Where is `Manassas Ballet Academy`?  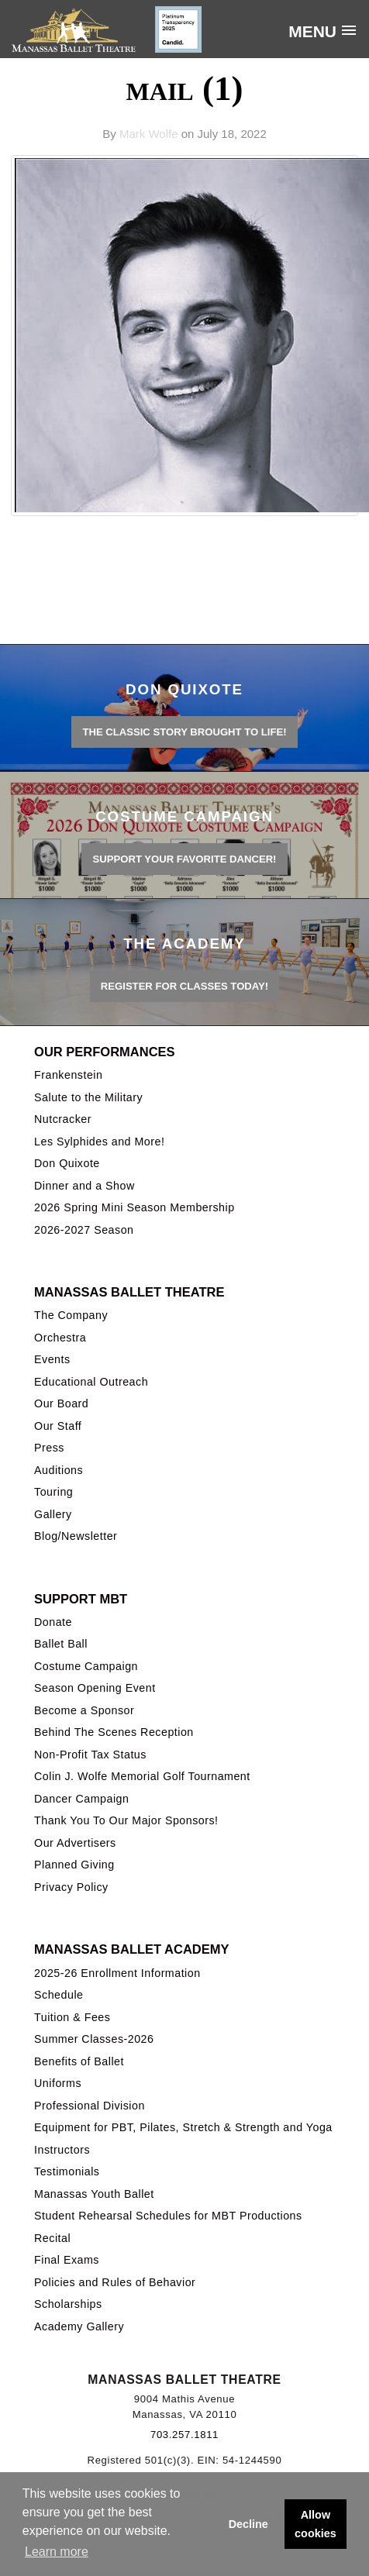
Manassas Ballet Academy is located at coordinates (131, 1949).